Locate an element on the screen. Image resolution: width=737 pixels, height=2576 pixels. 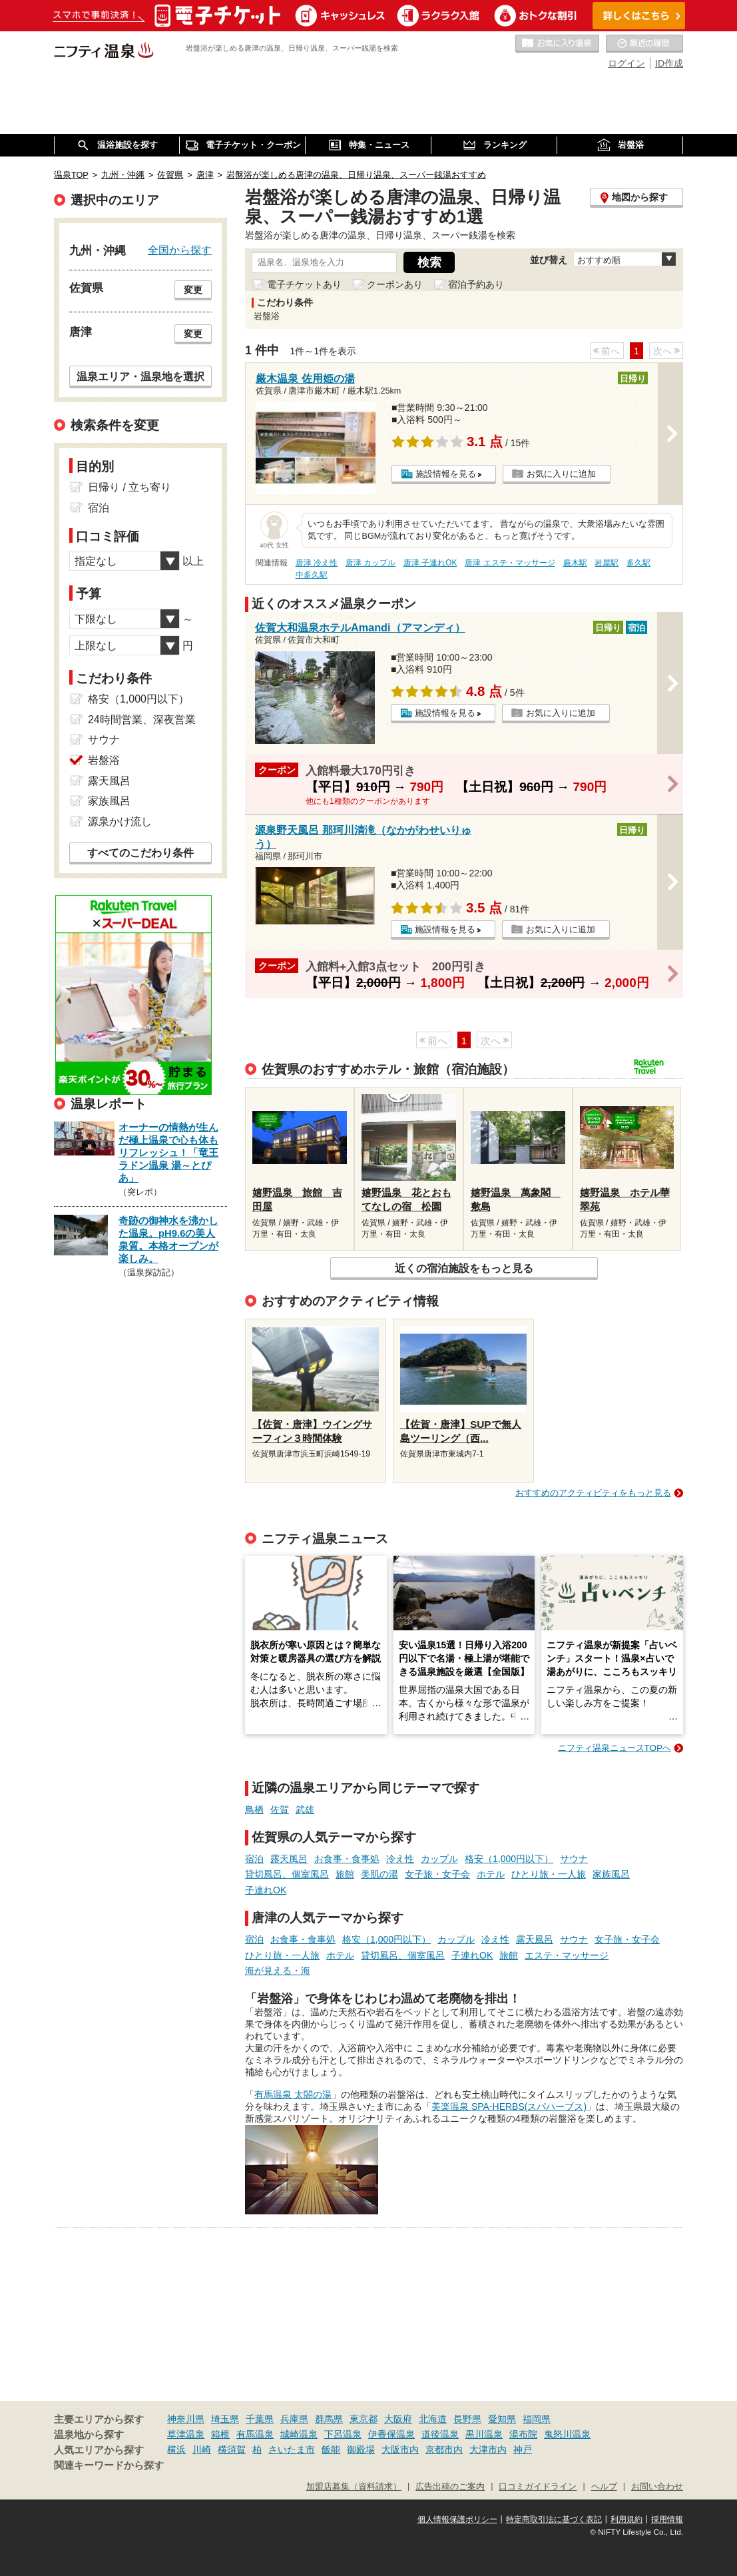
最近の履歴 is located at coordinates (644, 44).